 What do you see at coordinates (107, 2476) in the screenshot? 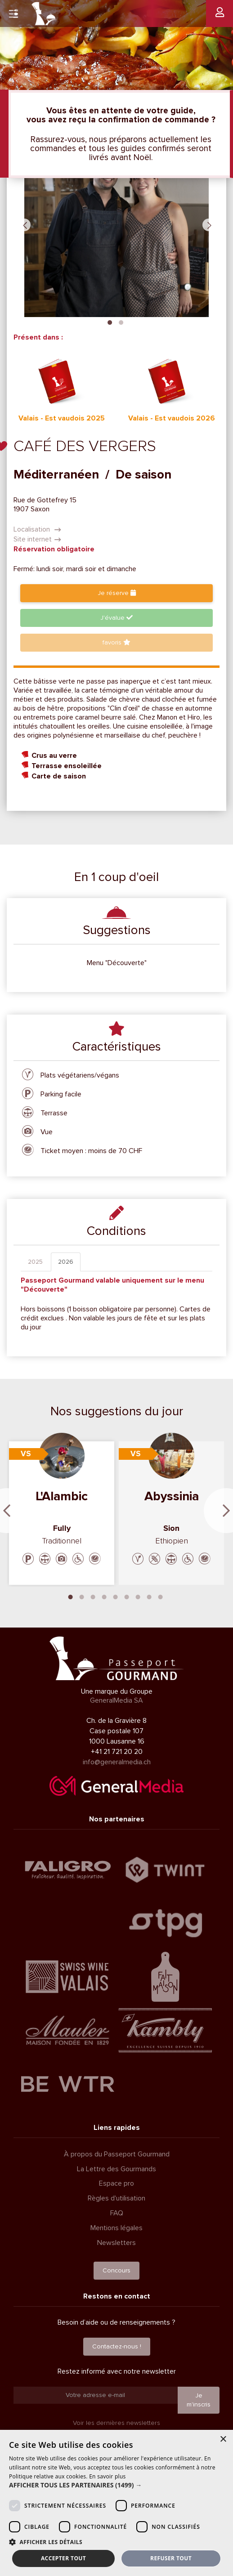
I see `En savoir plus [En savoir plus, opens a new window]` at bounding box center [107, 2476].